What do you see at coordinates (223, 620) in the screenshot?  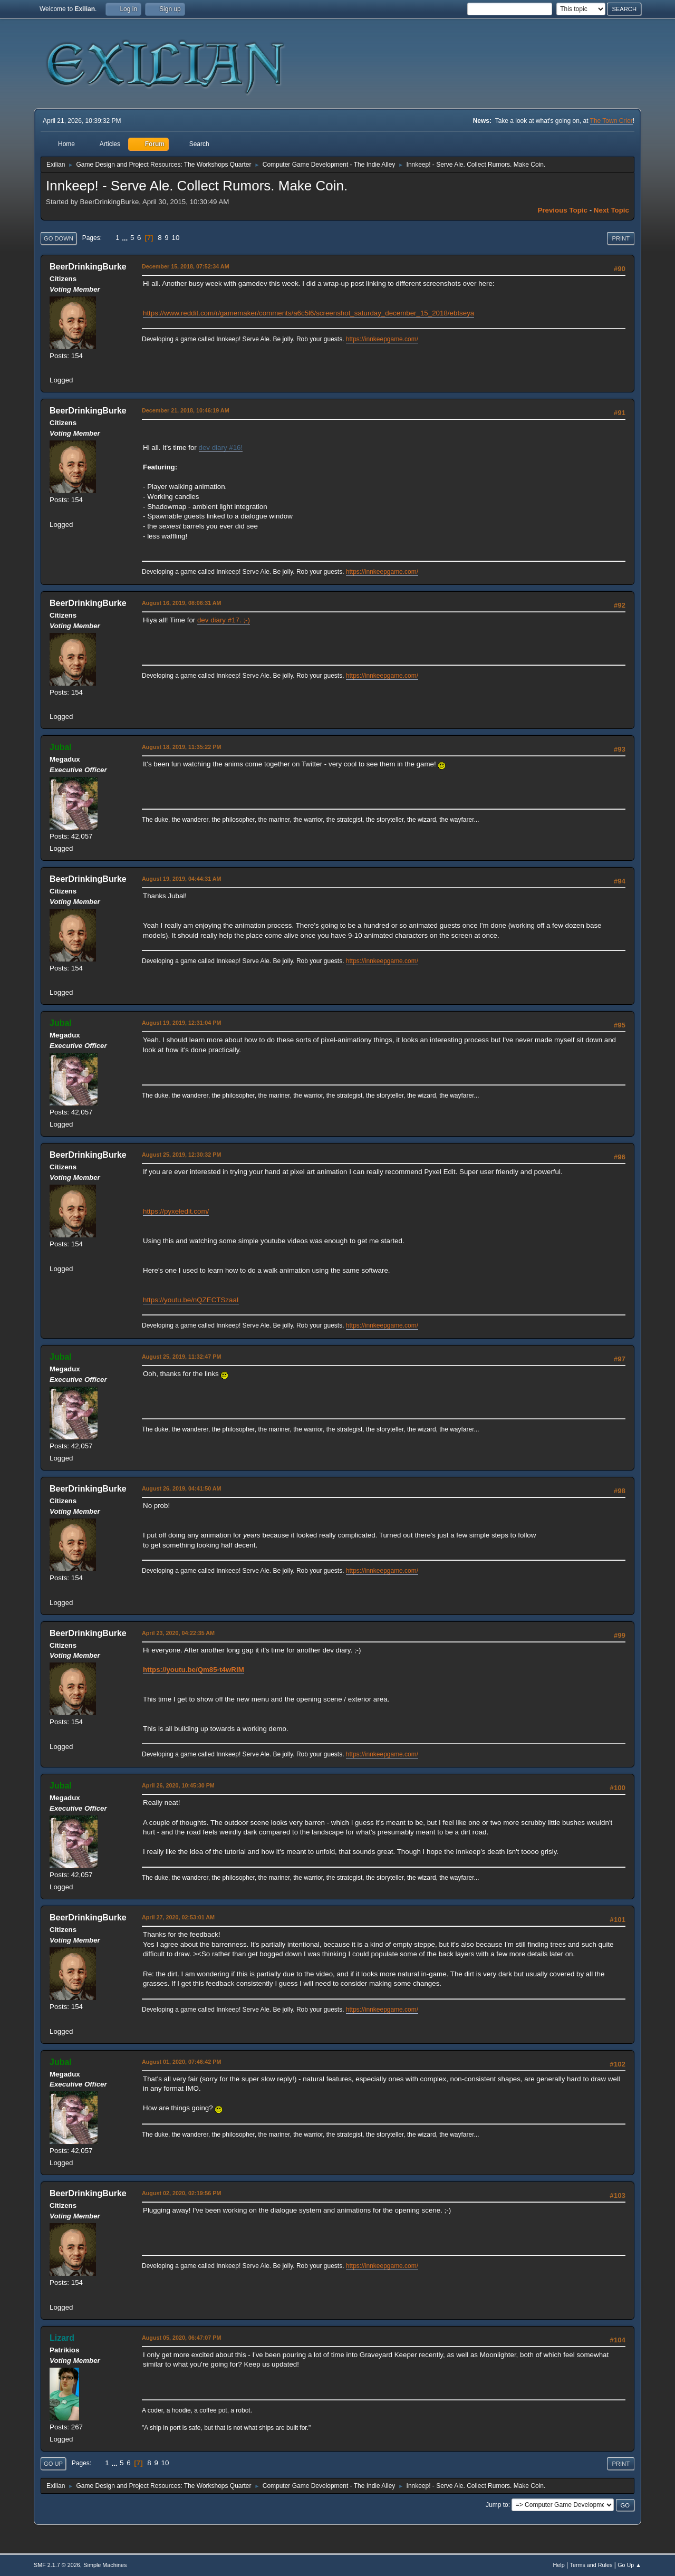 I see `dev diary #17. ;-)` at bounding box center [223, 620].